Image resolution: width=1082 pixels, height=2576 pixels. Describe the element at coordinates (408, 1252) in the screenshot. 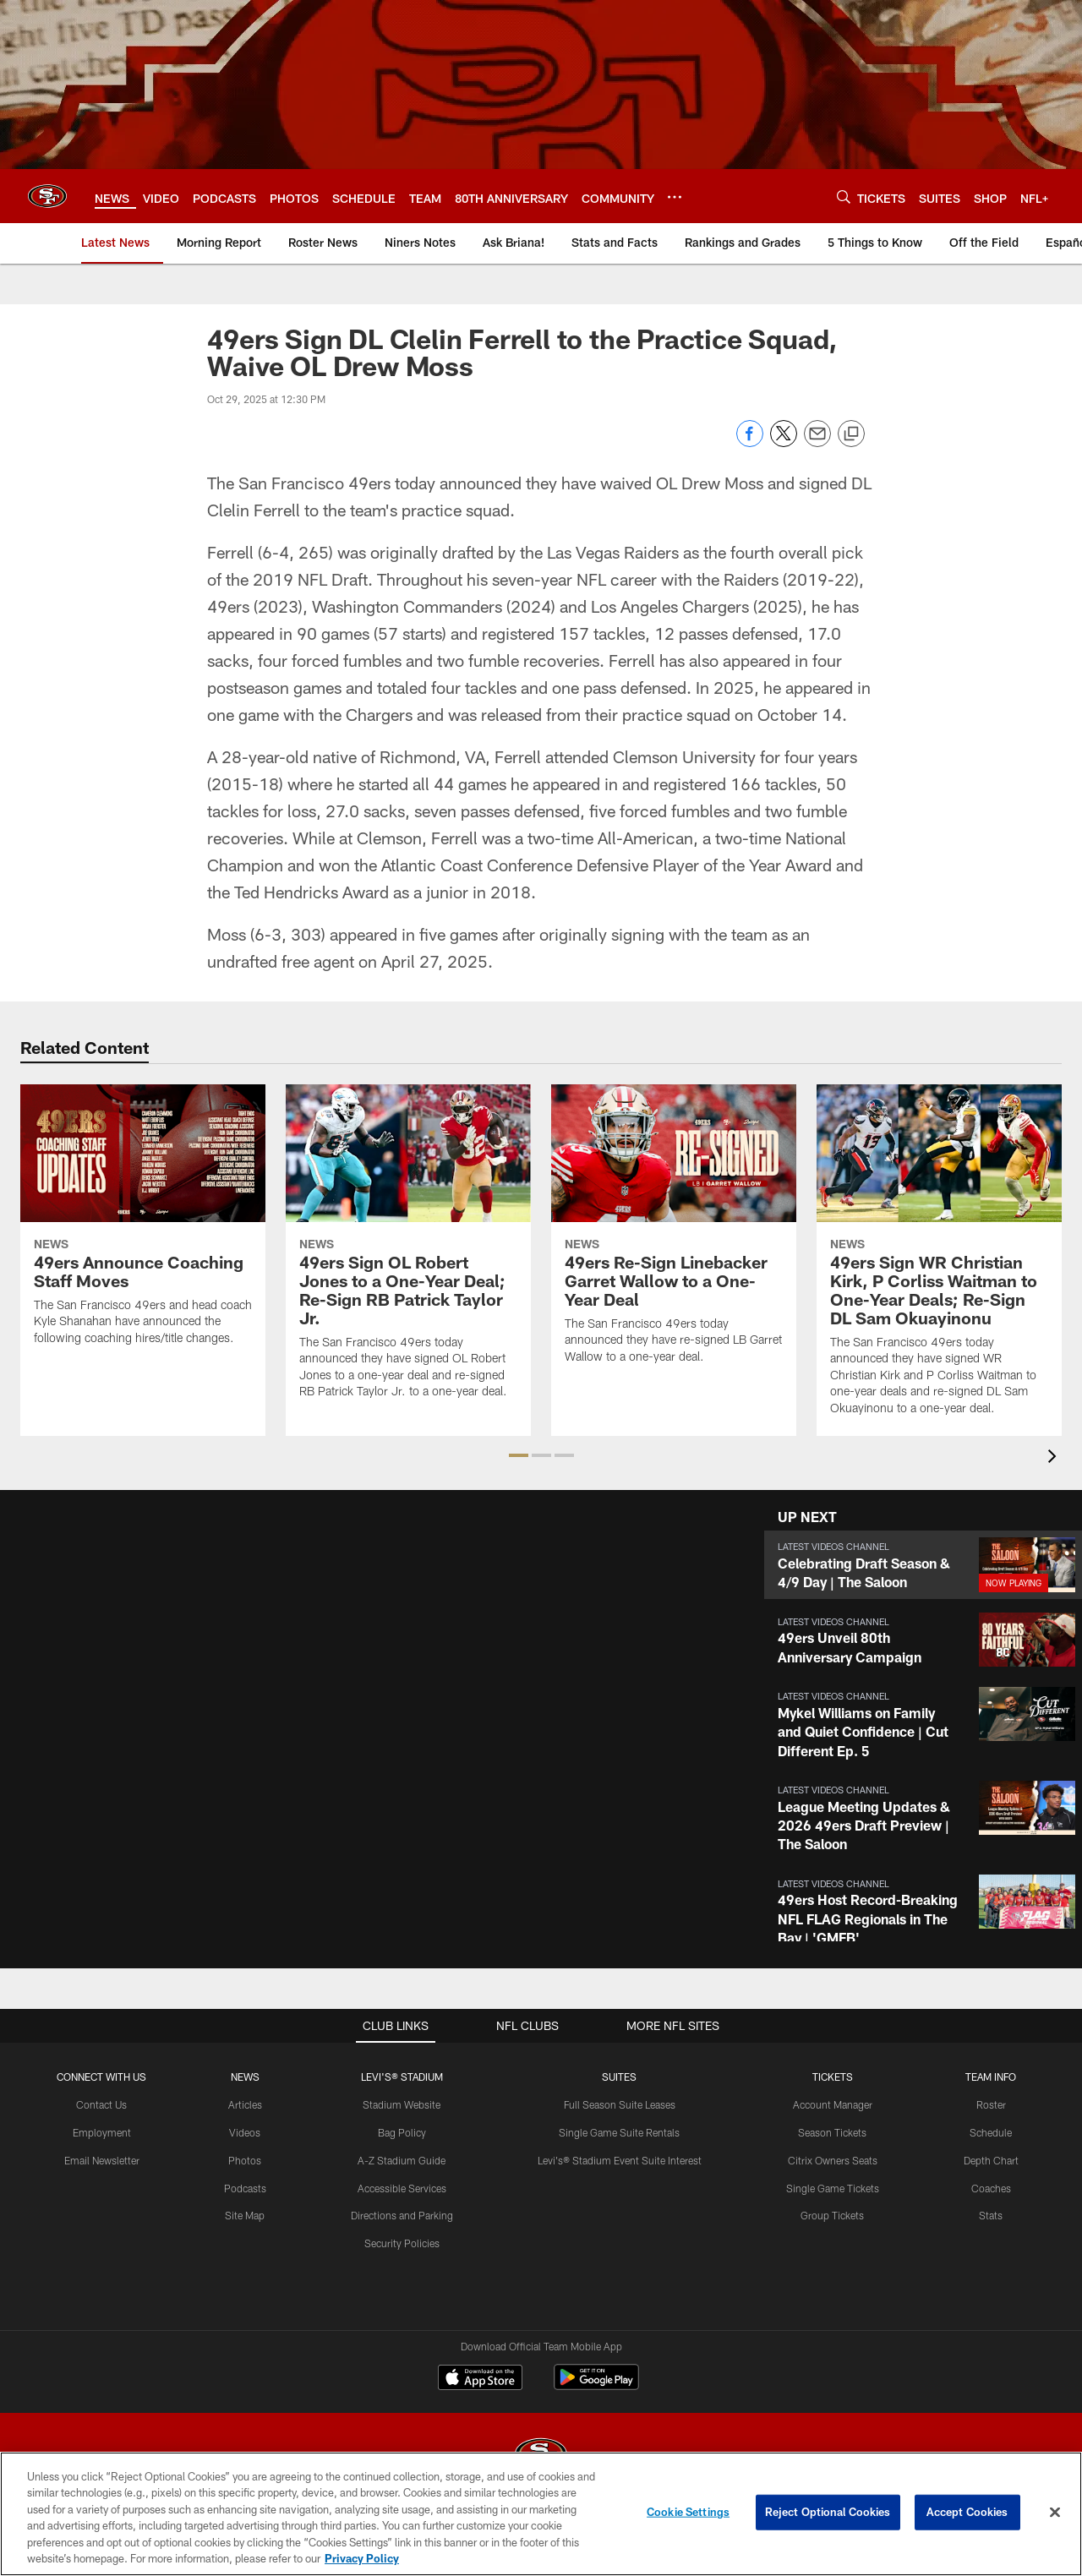

I see `[49ers Sign OL Robert Jones to a One-Year Deal; Re-Sign RB Patrick Taylor Jr.]` at that location.